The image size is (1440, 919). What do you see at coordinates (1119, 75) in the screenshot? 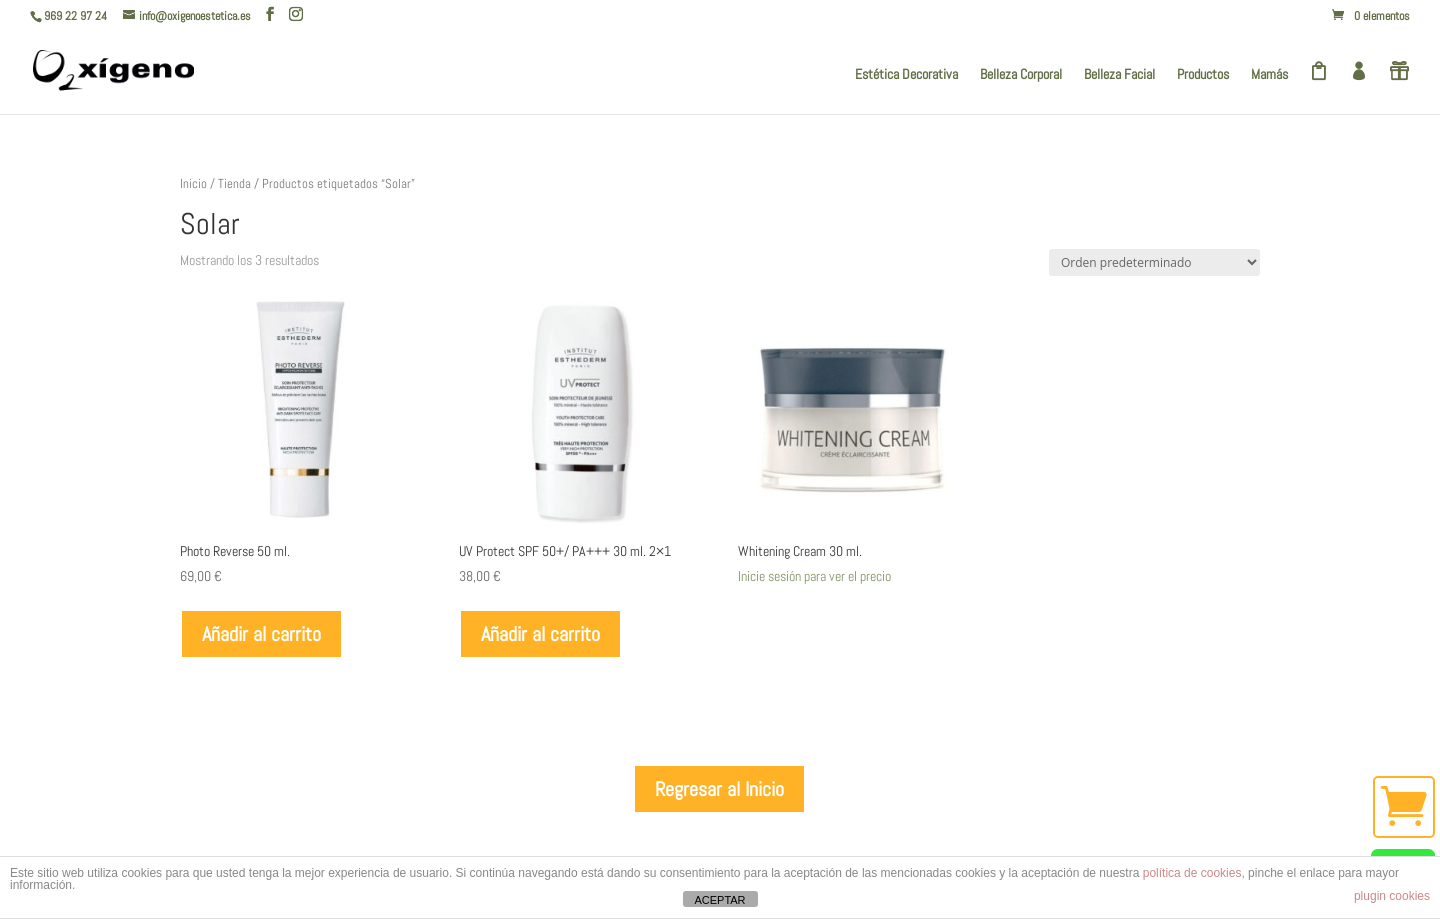
I see `Belleza Facial` at bounding box center [1119, 75].